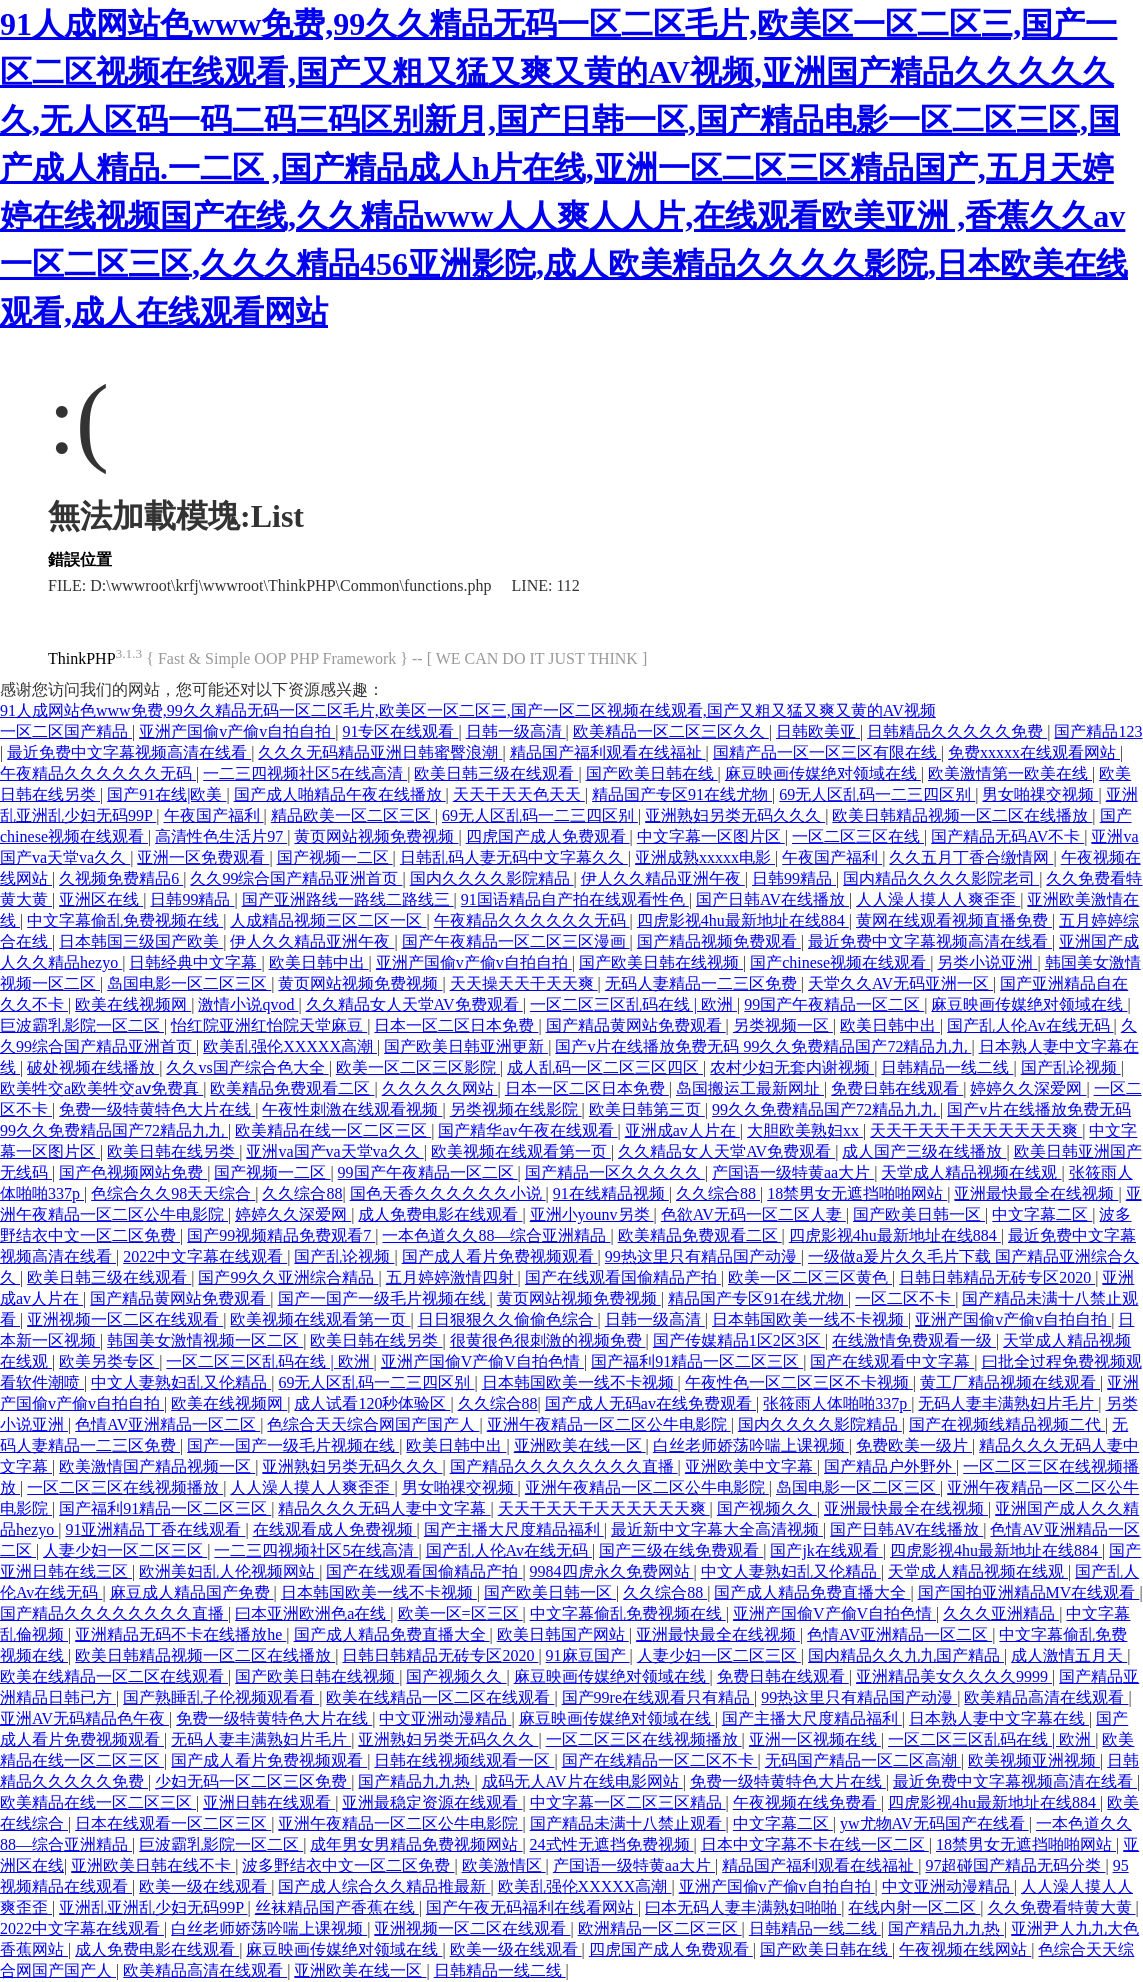  Describe the element at coordinates (837, 1403) in the screenshot. I see `张筱雨人体啪啪337p` at that location.